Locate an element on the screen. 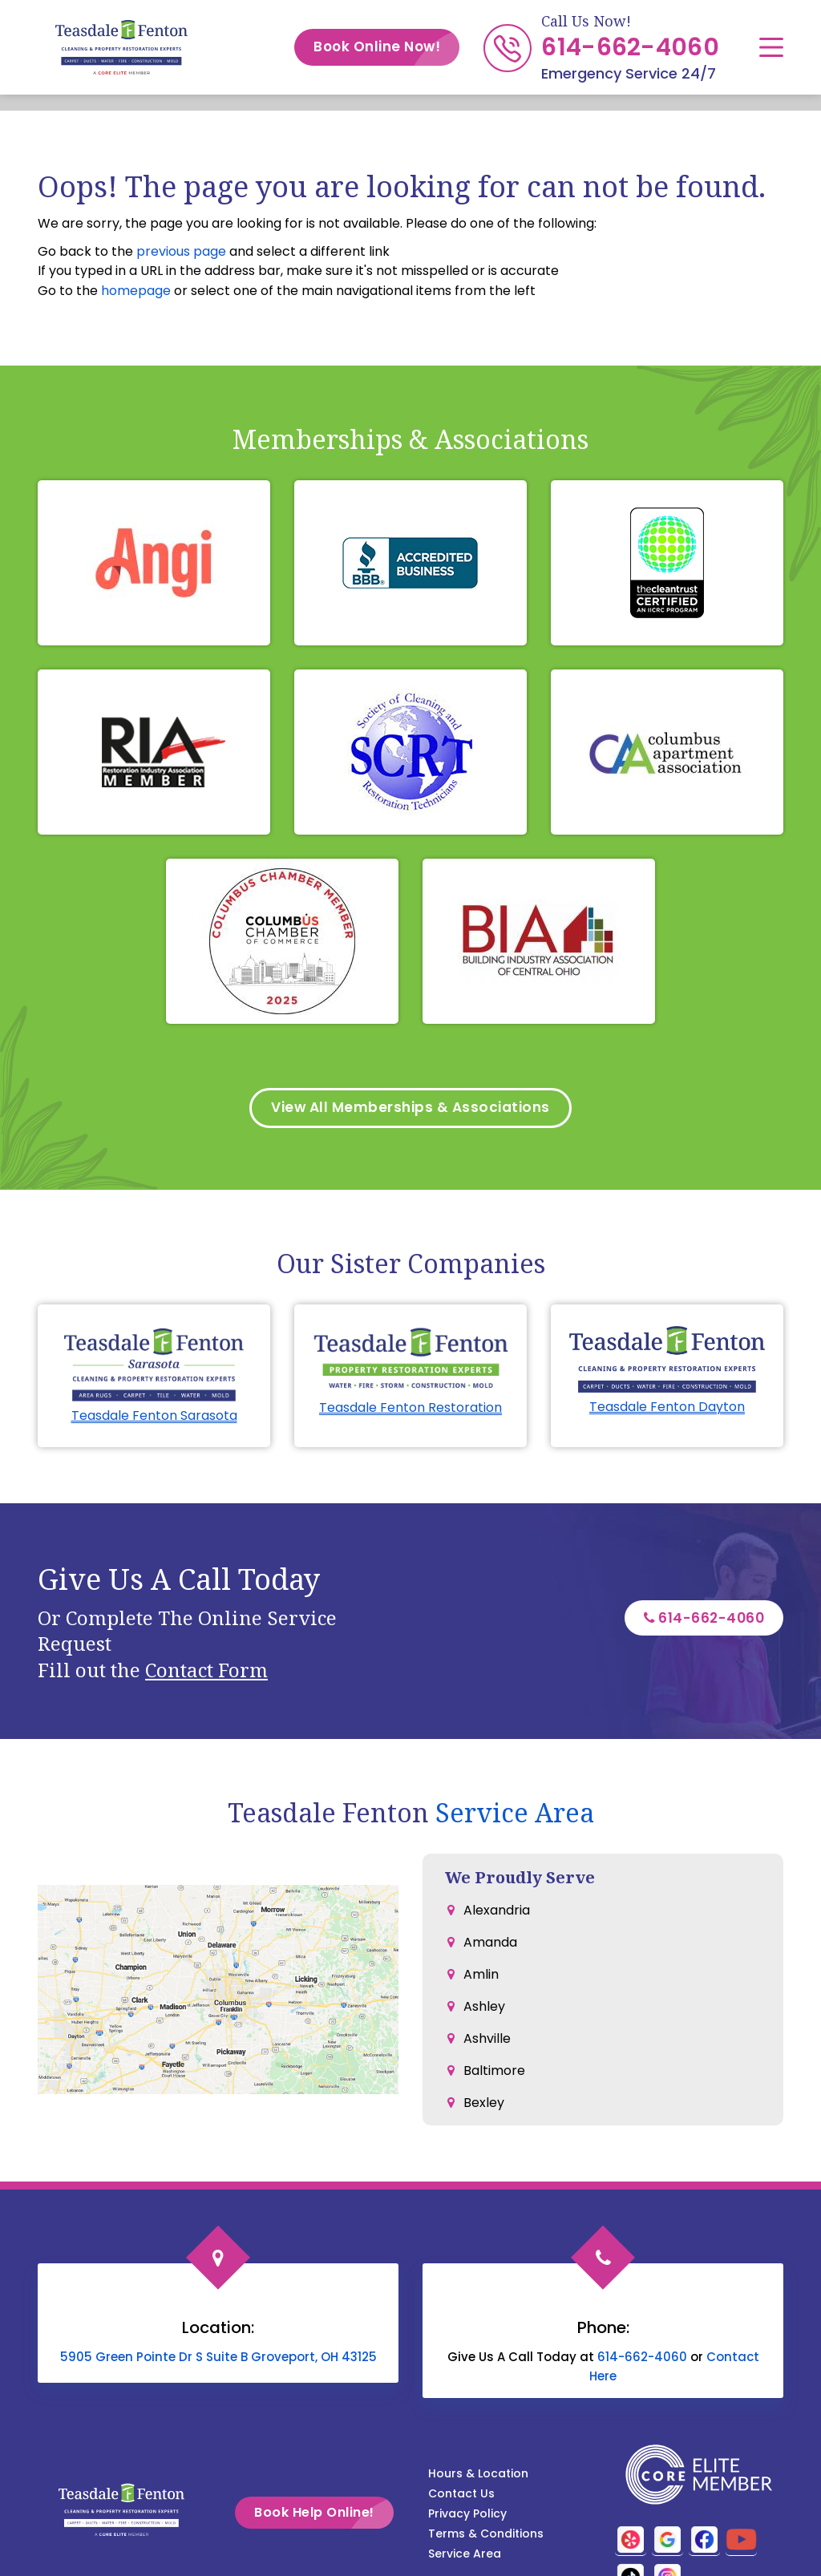 This screenshot has width=821, height=2576. Contact Us is located at coordinates (461, 2496).